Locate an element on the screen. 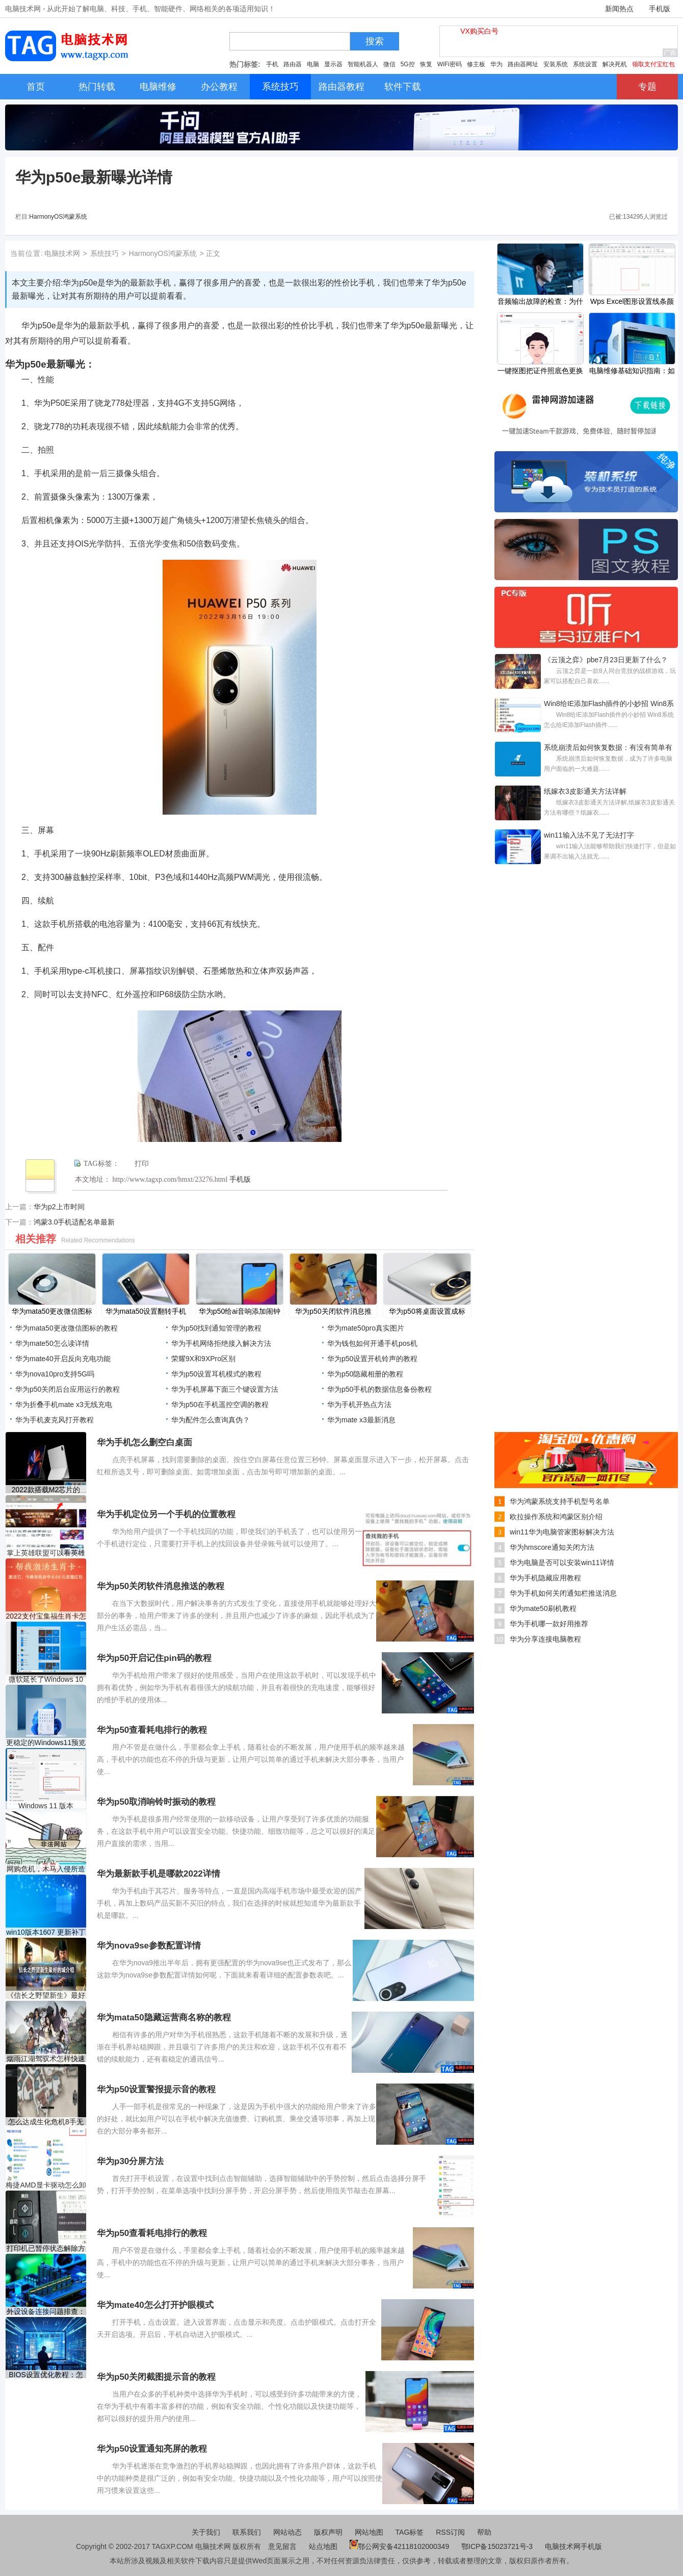  手机版 is located at coordinates (659, 9).